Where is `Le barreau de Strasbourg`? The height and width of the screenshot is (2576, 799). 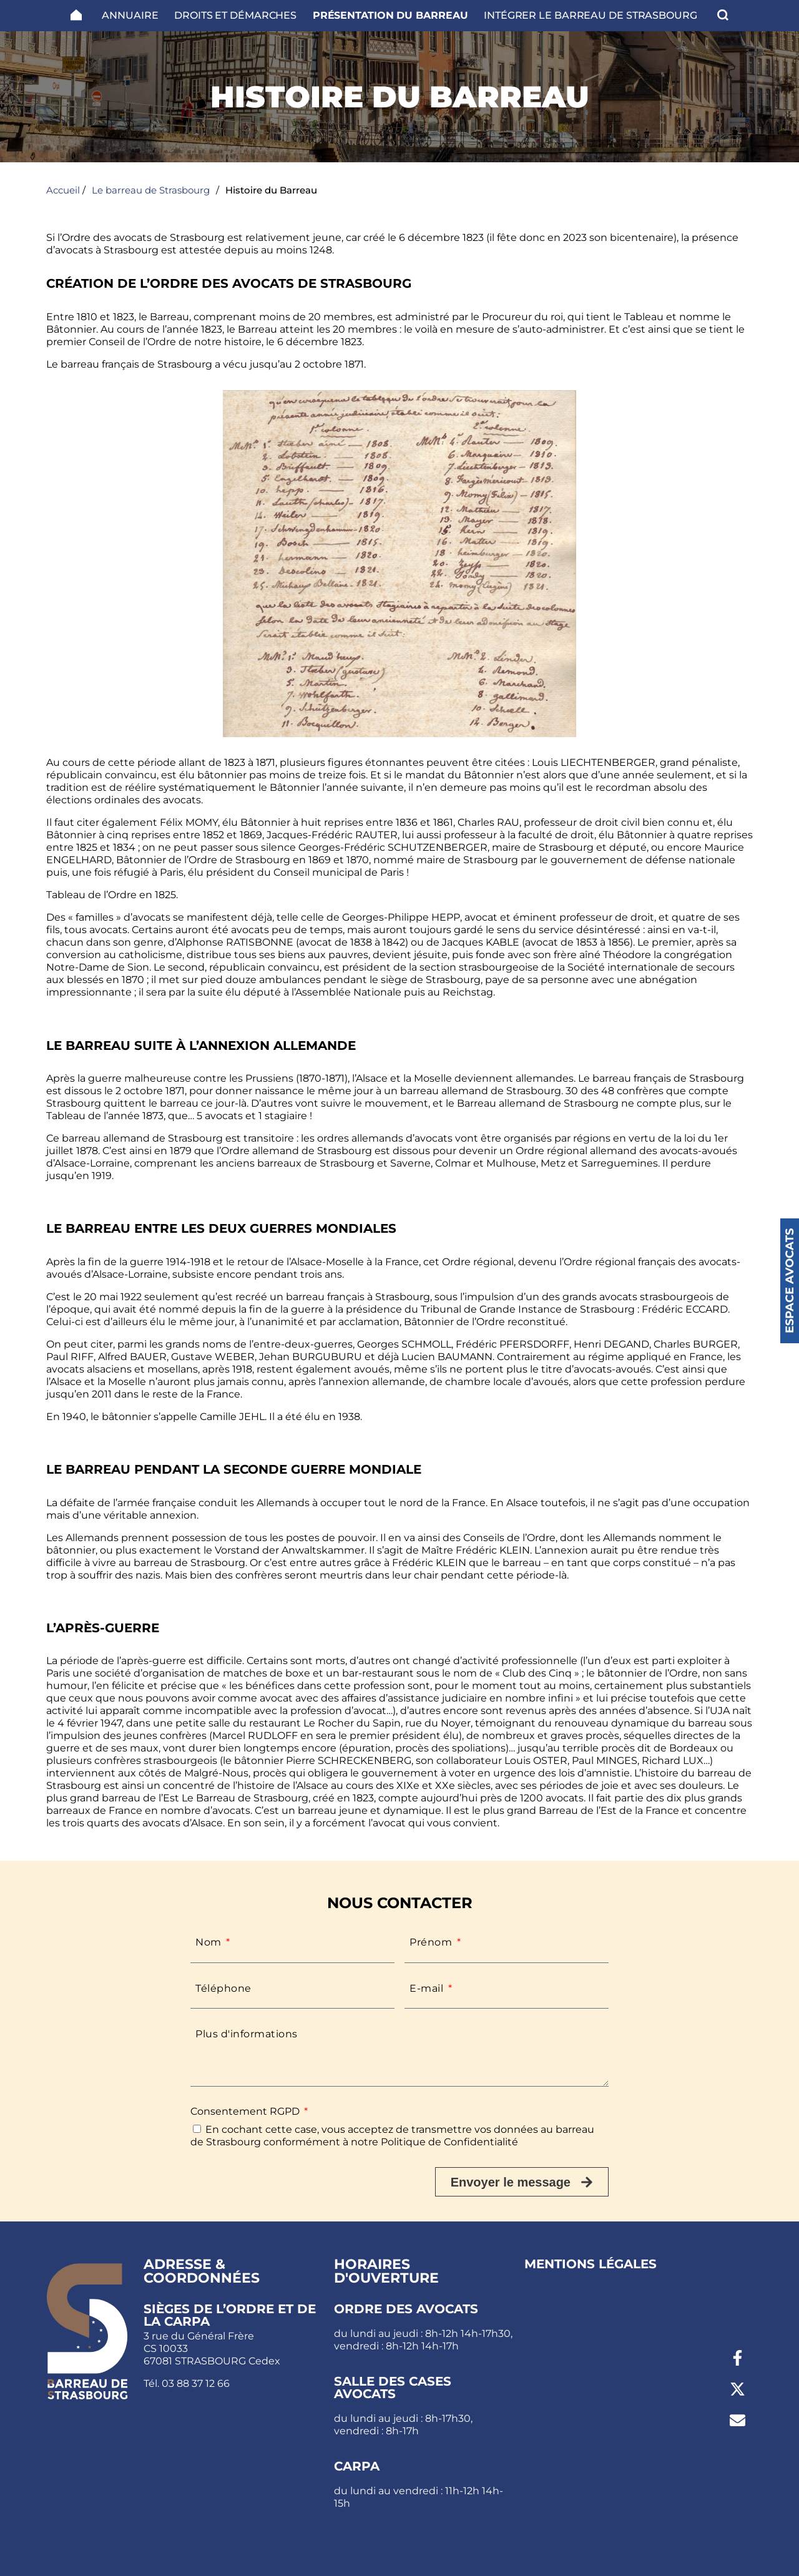
Le barreau de Strasbourg is located at coordinates (151, 190).